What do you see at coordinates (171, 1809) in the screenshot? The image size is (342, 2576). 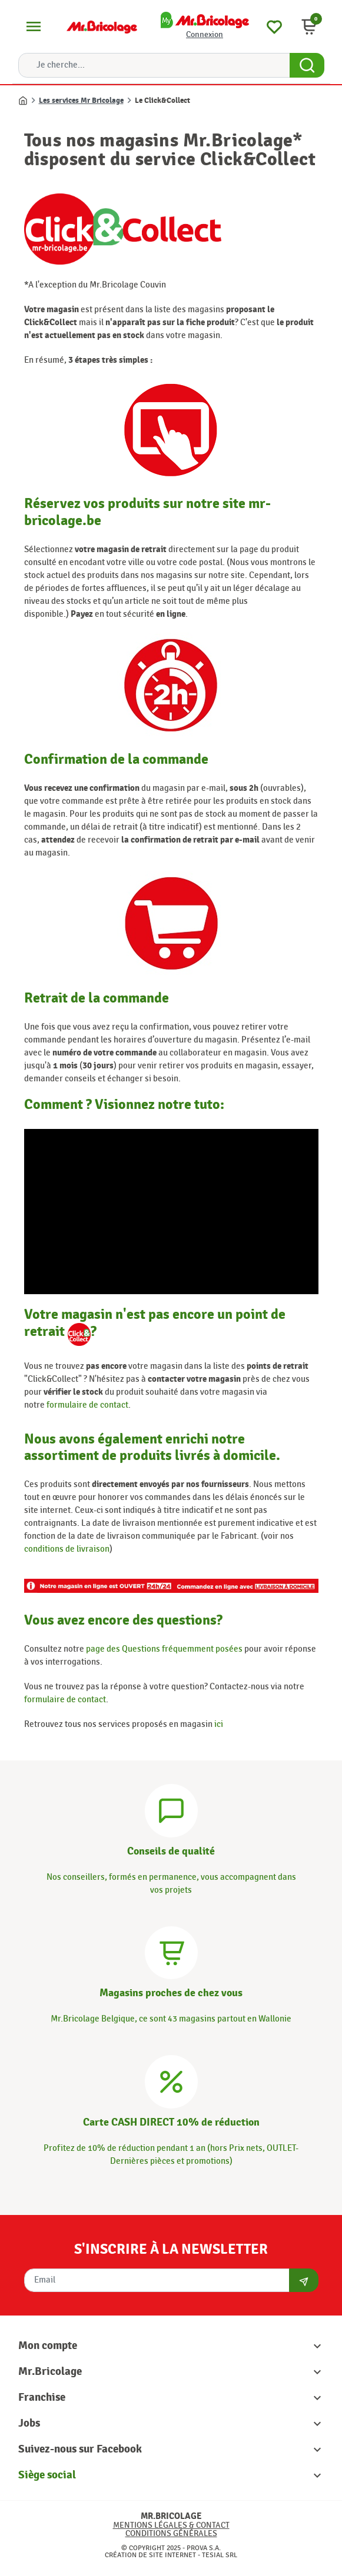 I see `[Conseils]` at bounding box center [171, 1809].